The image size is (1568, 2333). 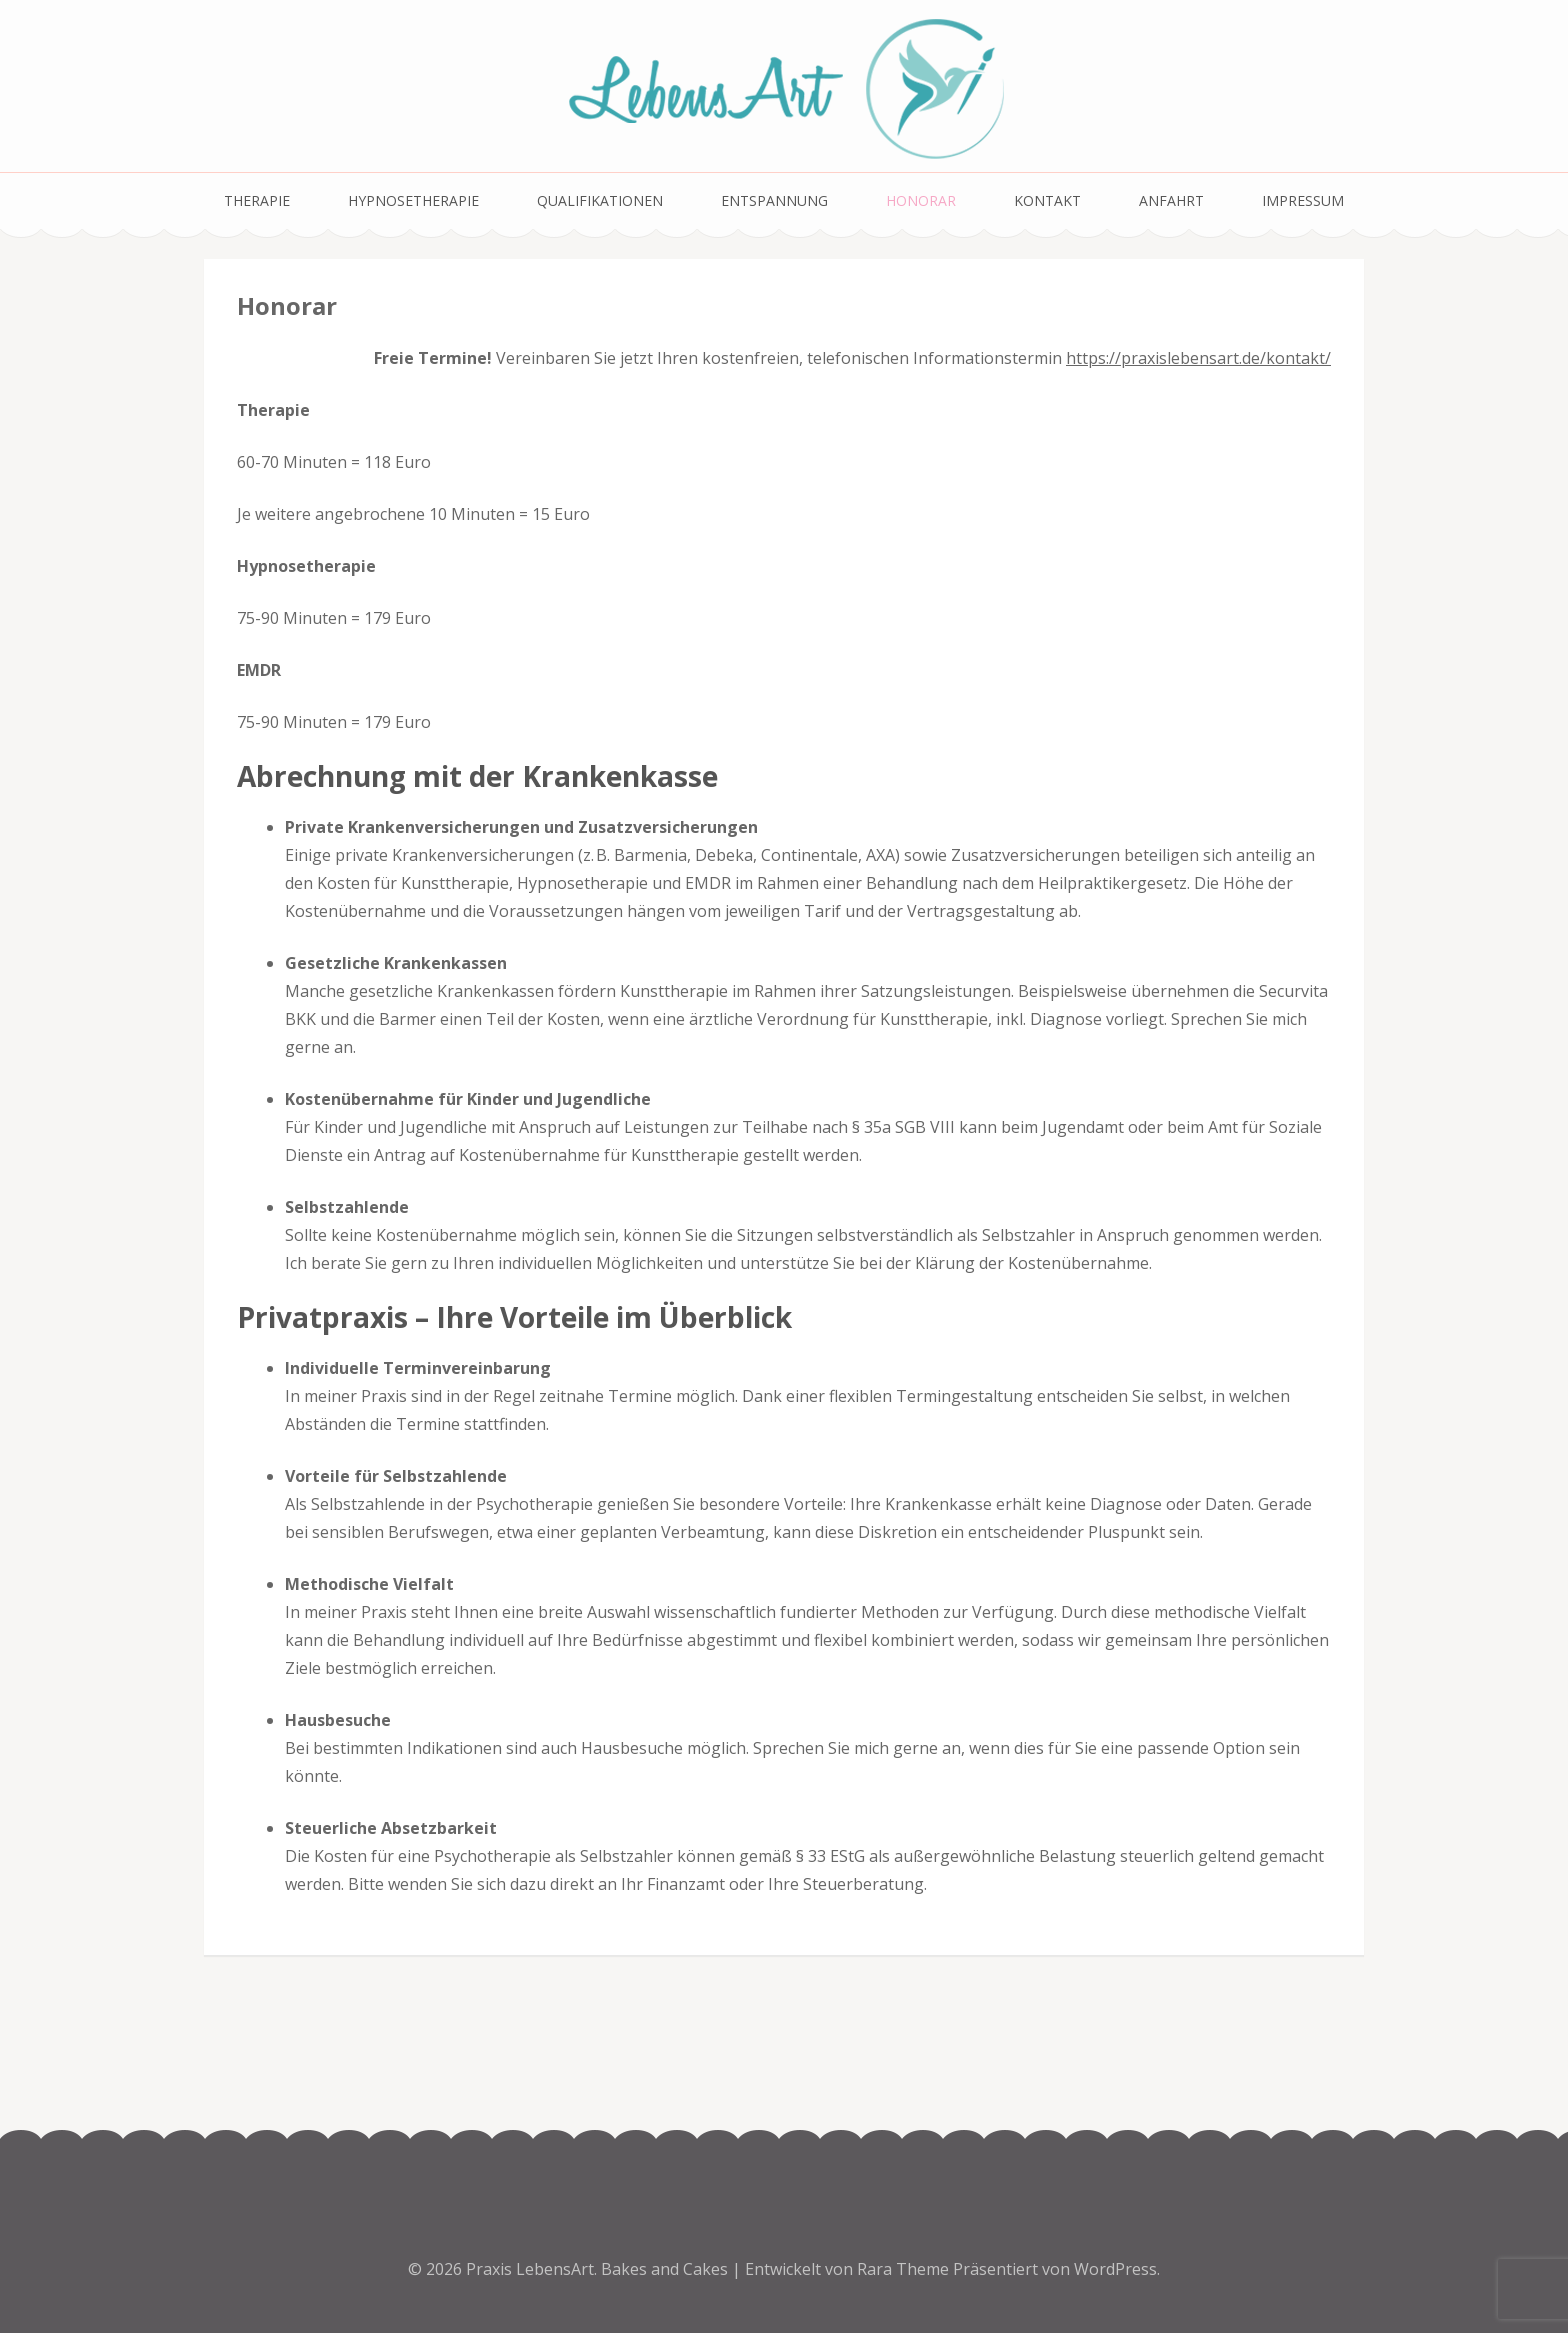 I want to click on Hypnosetherapie, so click(x=413, y=200).